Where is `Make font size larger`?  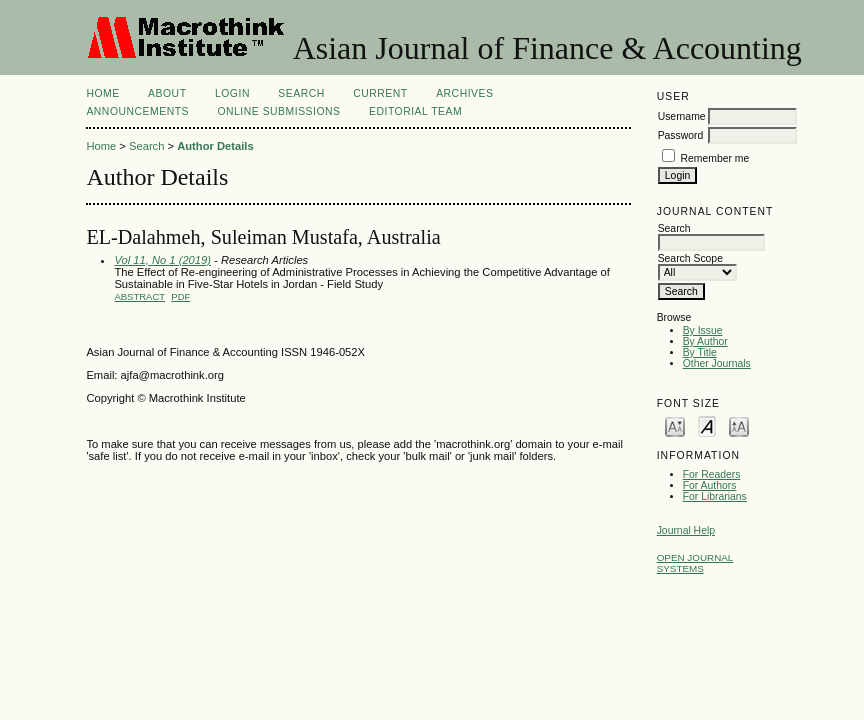 Make font size larger is located at coordinates (739, 425).